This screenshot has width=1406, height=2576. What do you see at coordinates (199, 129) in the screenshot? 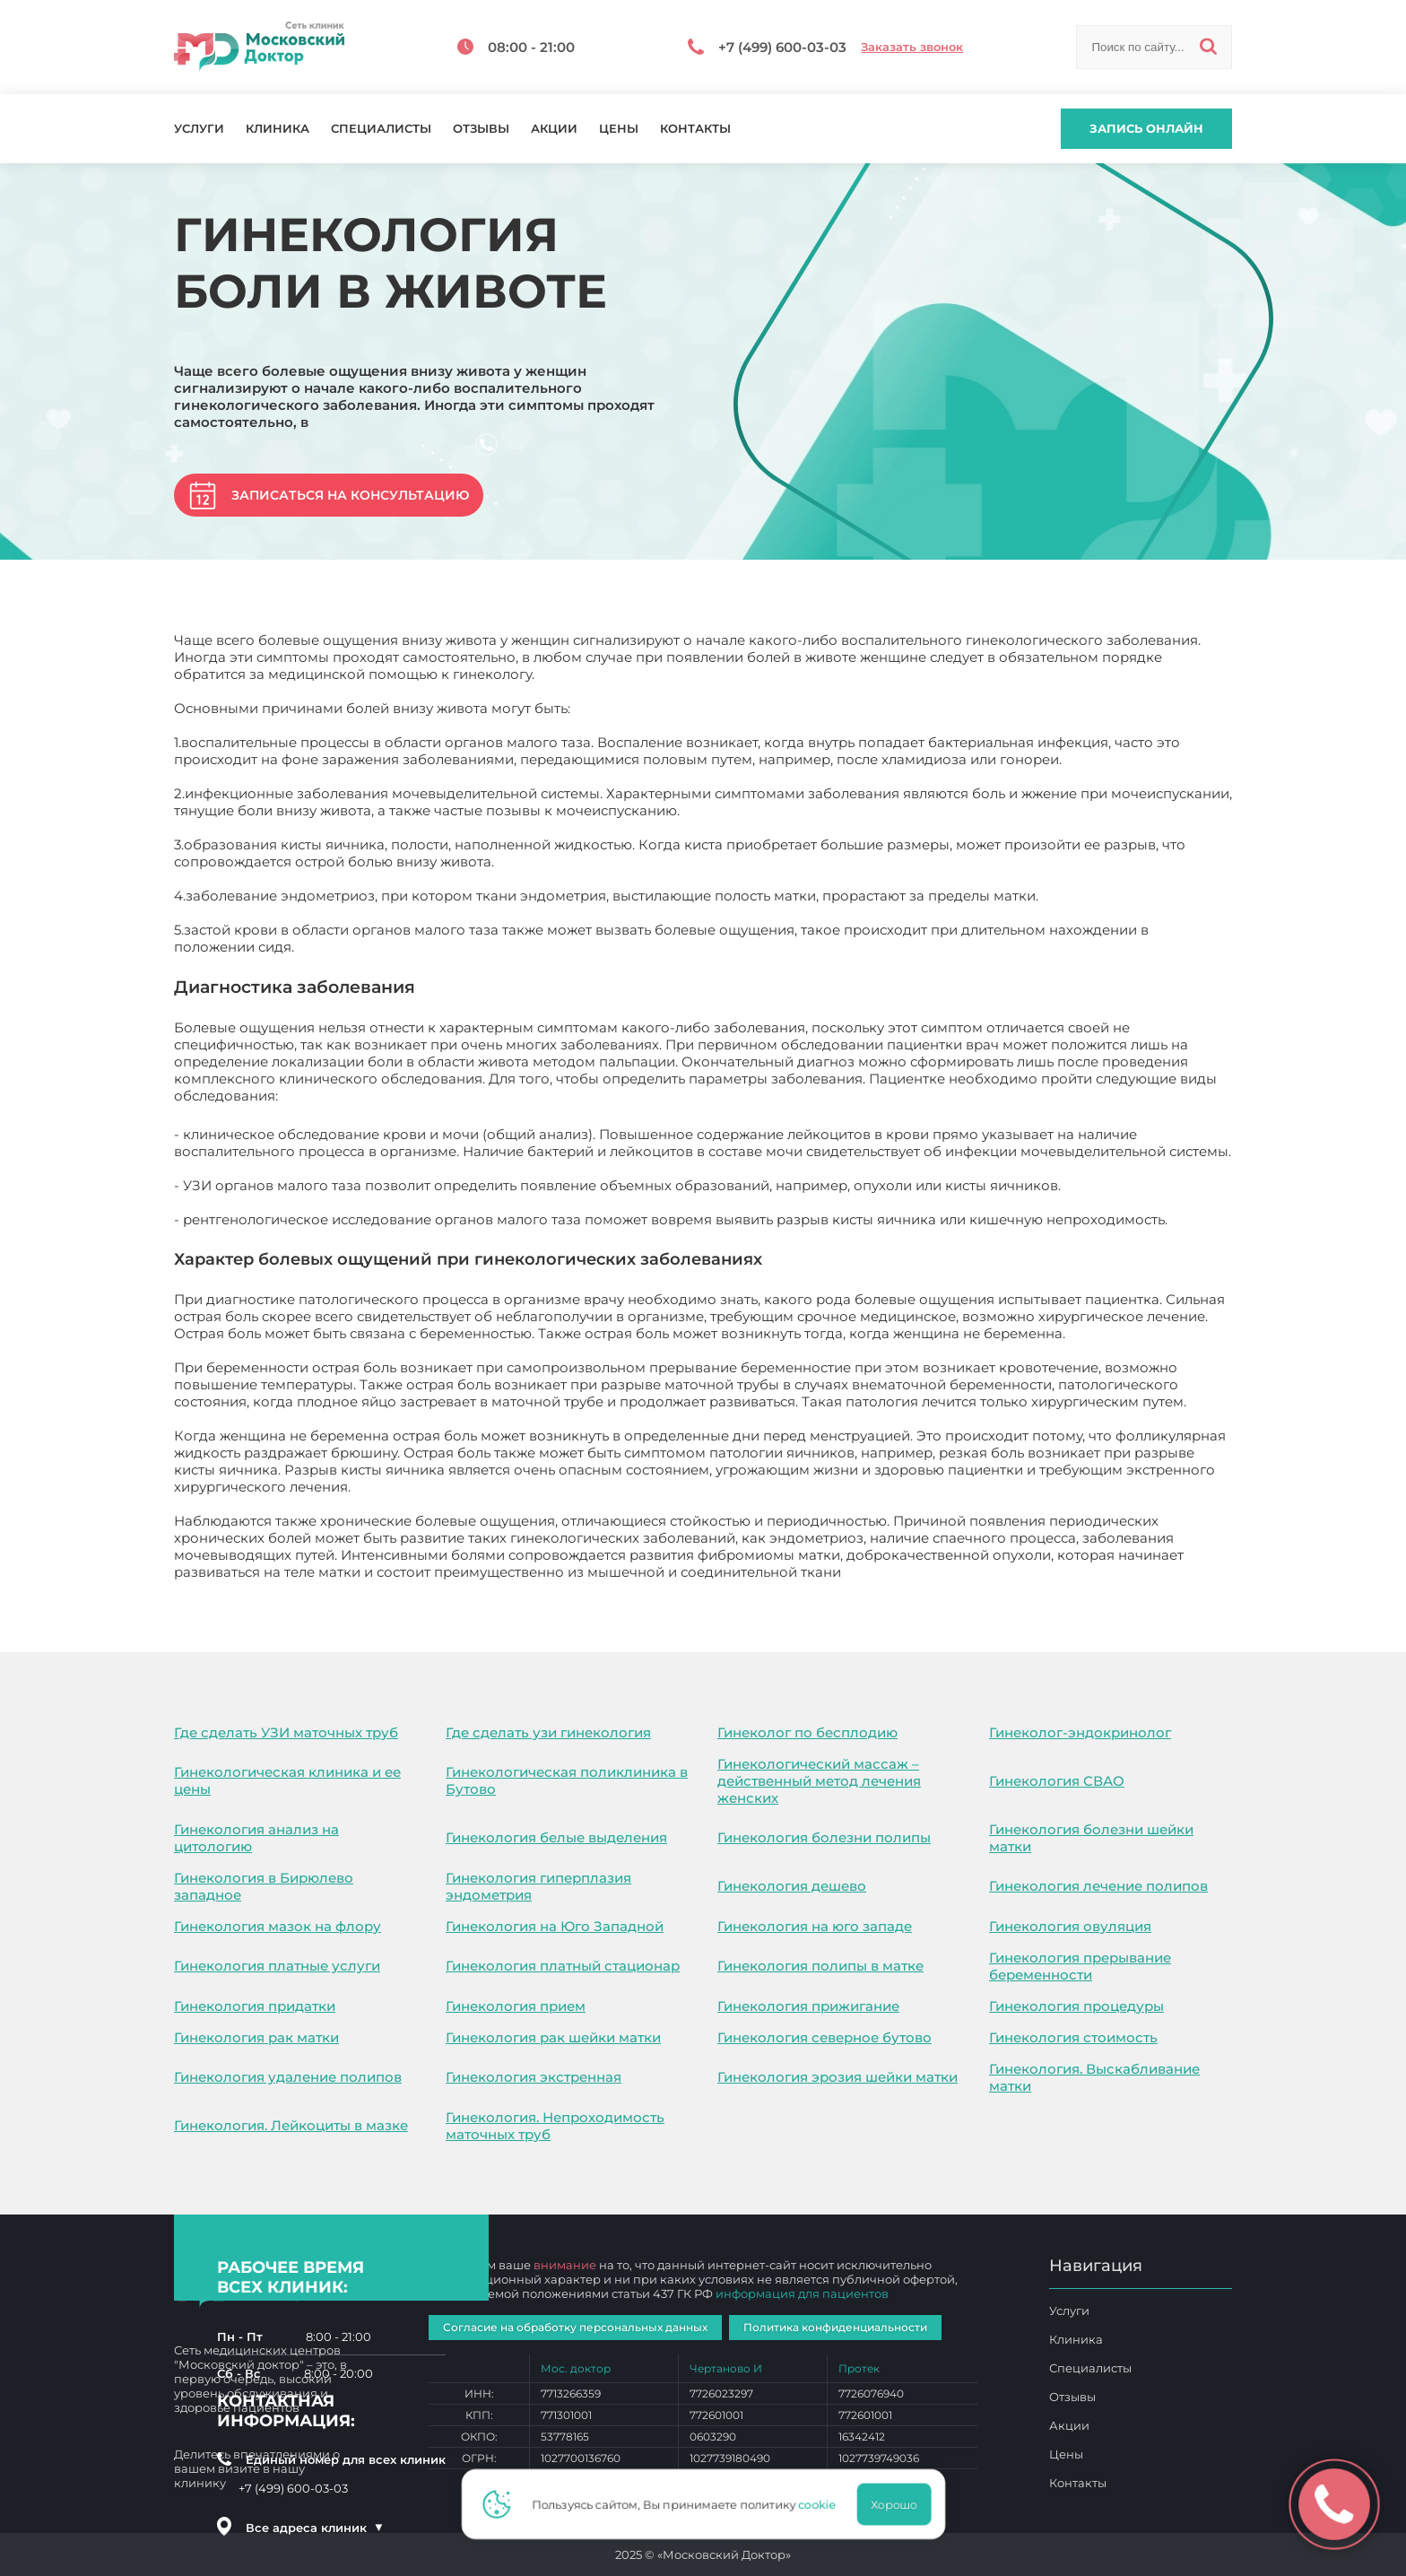
I see `Услуги` at bounding box center [199, 129].